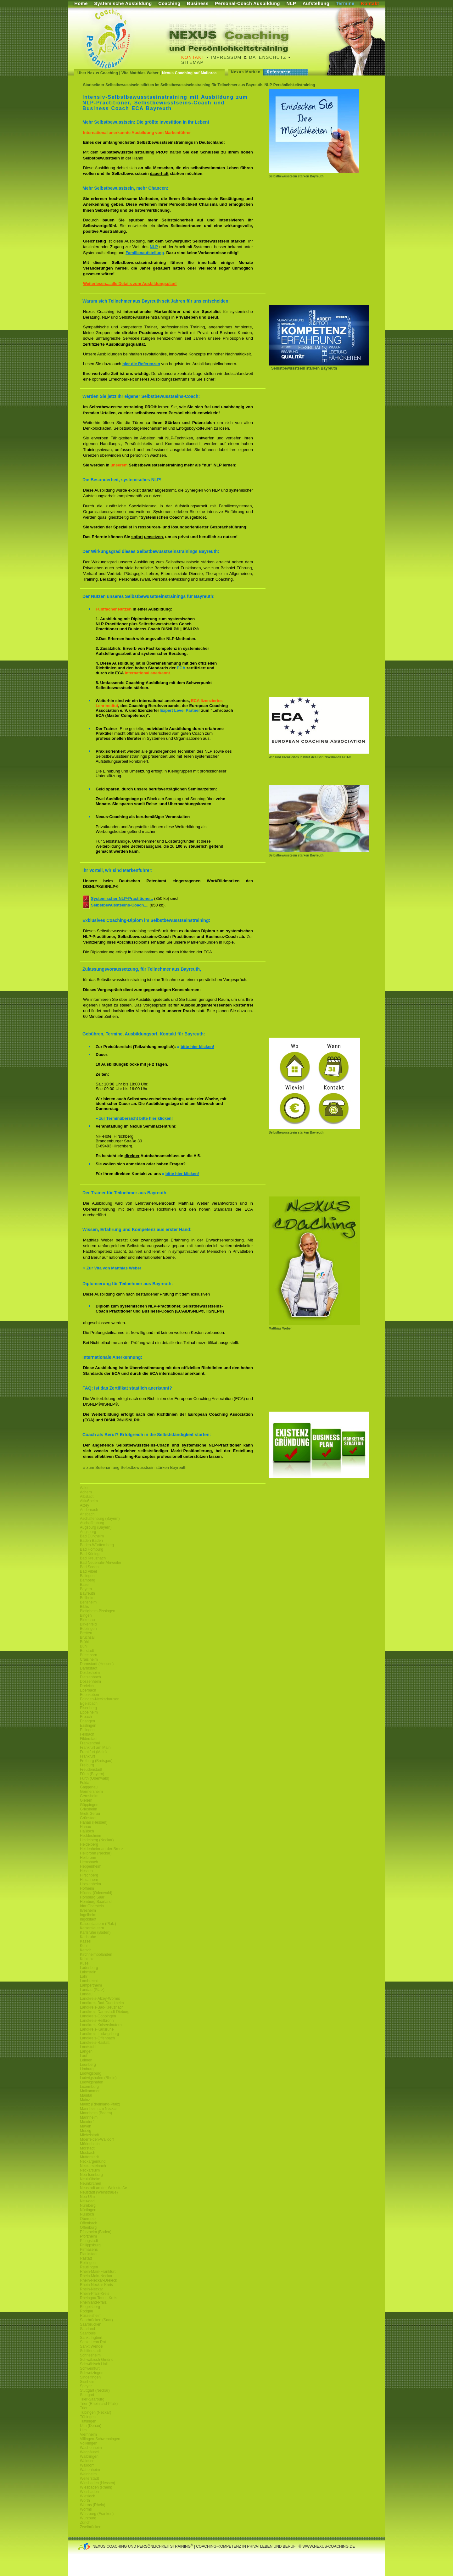 This screenshot has height=2576, width=453. I want to click on Mannheim am Neckar, so click(98, 2108).